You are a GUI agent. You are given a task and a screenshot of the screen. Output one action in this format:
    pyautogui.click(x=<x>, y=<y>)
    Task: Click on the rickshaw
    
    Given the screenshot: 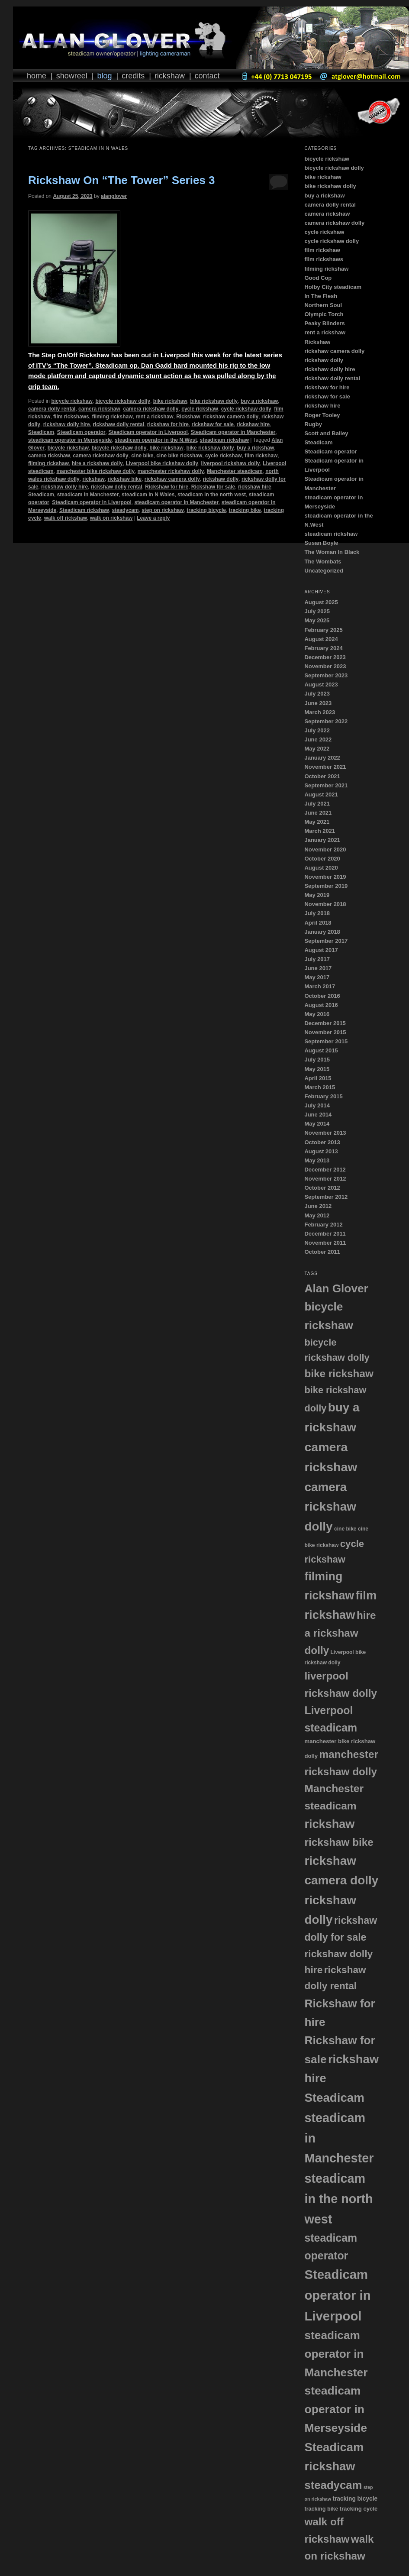 What is the action you would take?
    pyautogui.click(x=93, y=479)
    